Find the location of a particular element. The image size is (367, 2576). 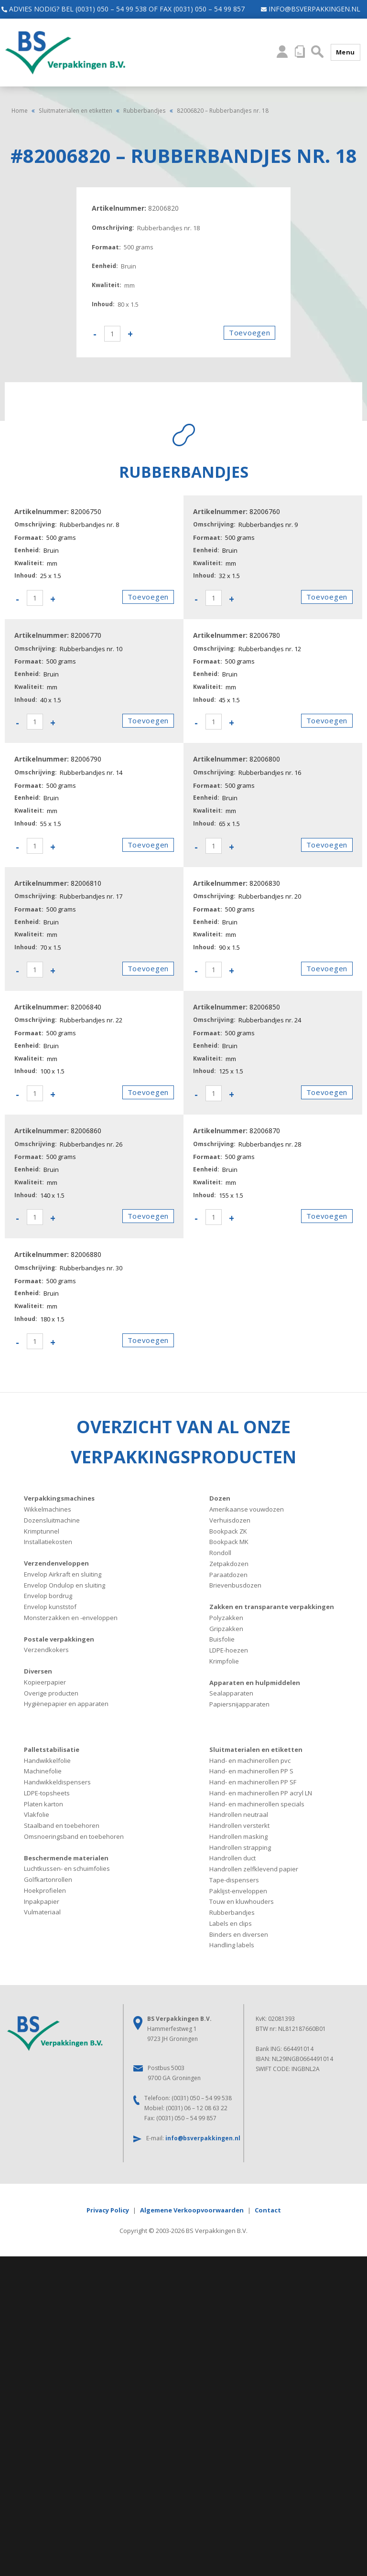

Privacy Policy is located at coordinates (107, 2210).